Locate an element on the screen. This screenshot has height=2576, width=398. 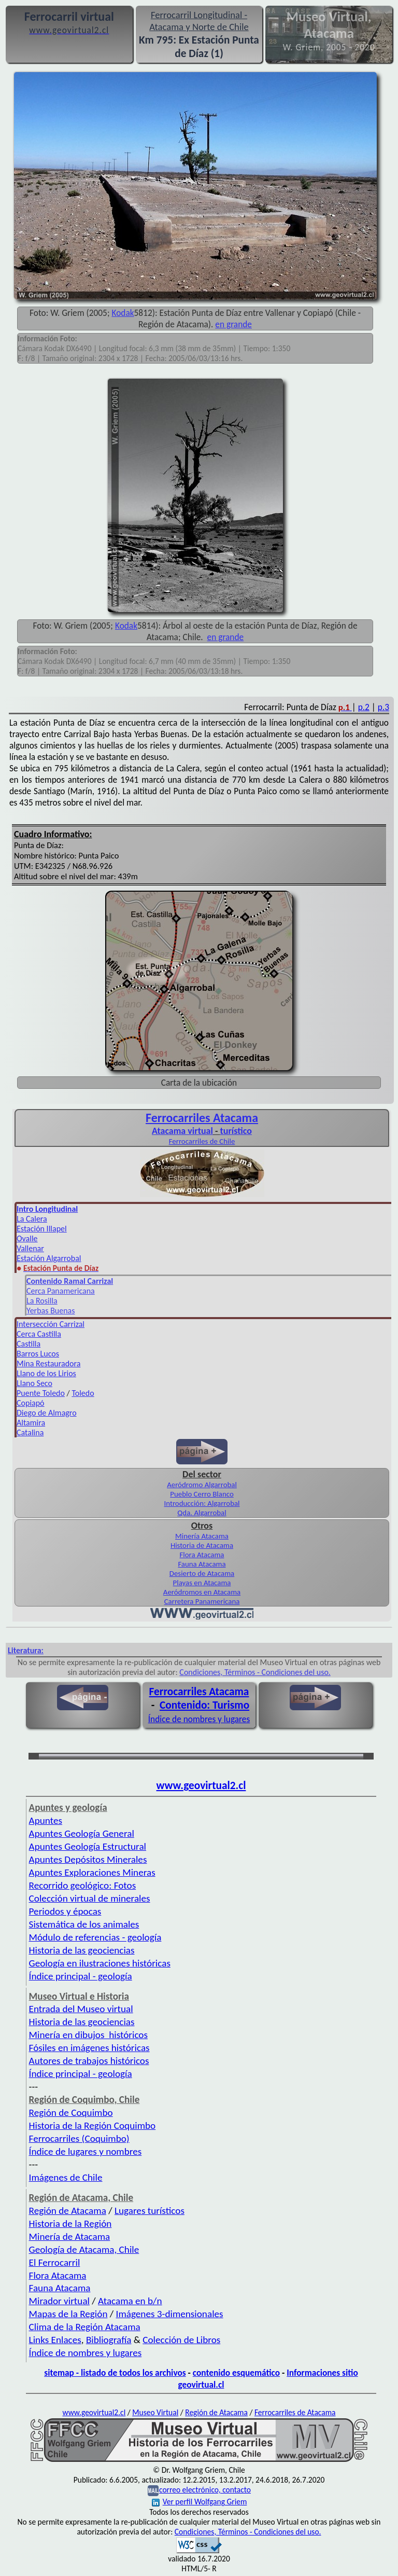
Atacama en b/n is located at coordinates (130, 2301).